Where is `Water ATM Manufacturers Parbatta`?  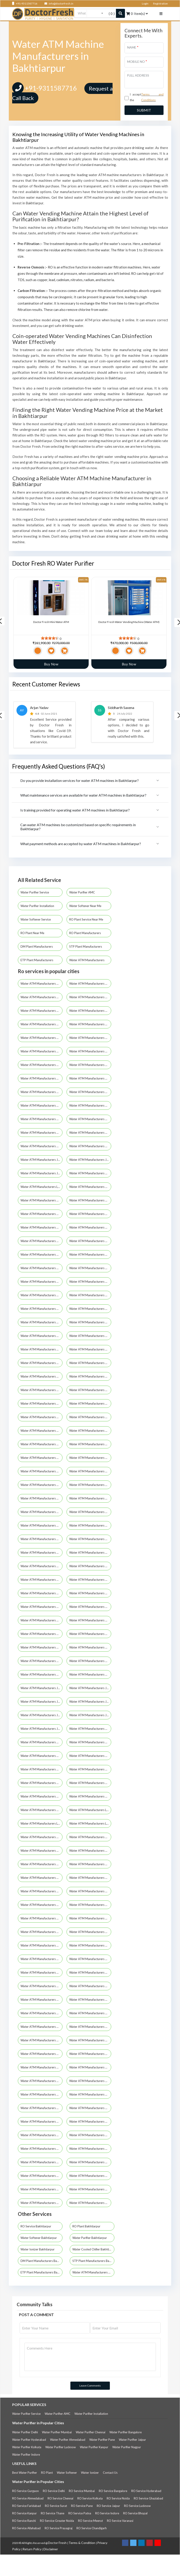
Water ATM Manufacturers Parbatta is located at coordinates (41, 1999).